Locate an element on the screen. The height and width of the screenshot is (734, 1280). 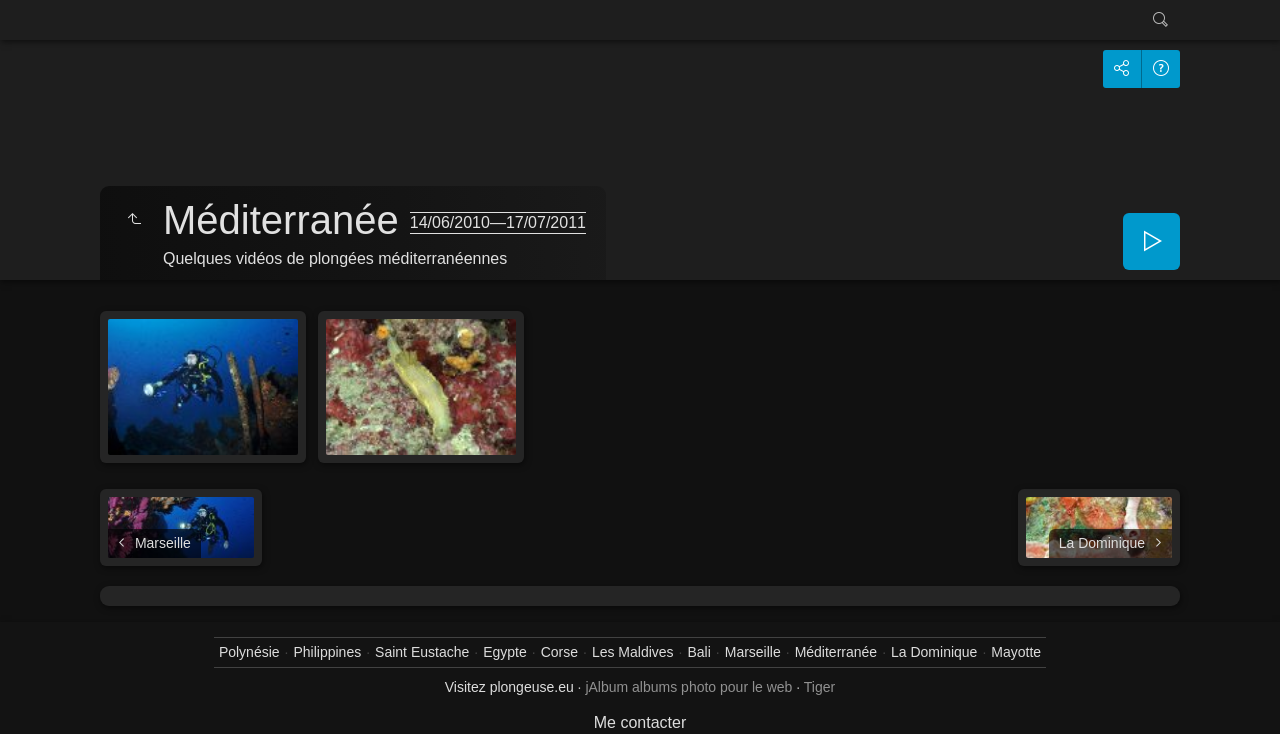
Les Maldives is located at coordinates (633, 652).